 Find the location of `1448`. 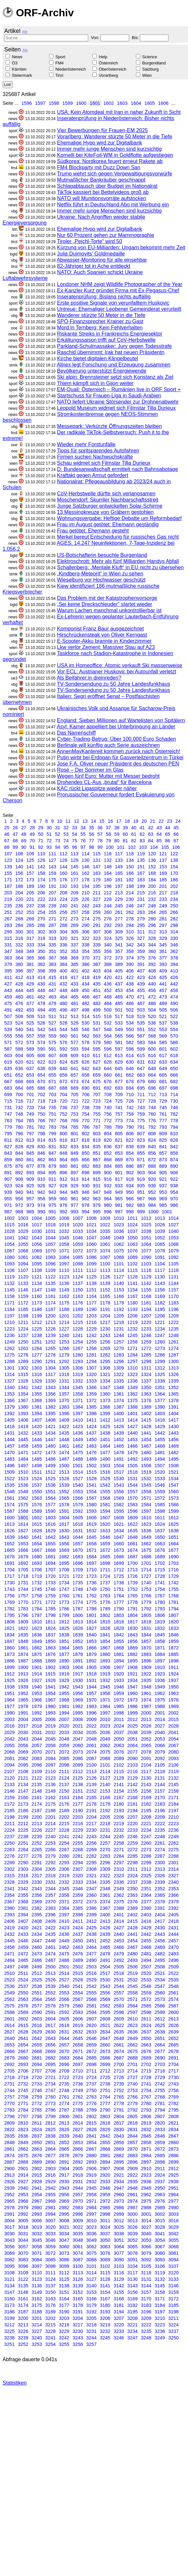

1448 is located at coordinates (64, 1439).